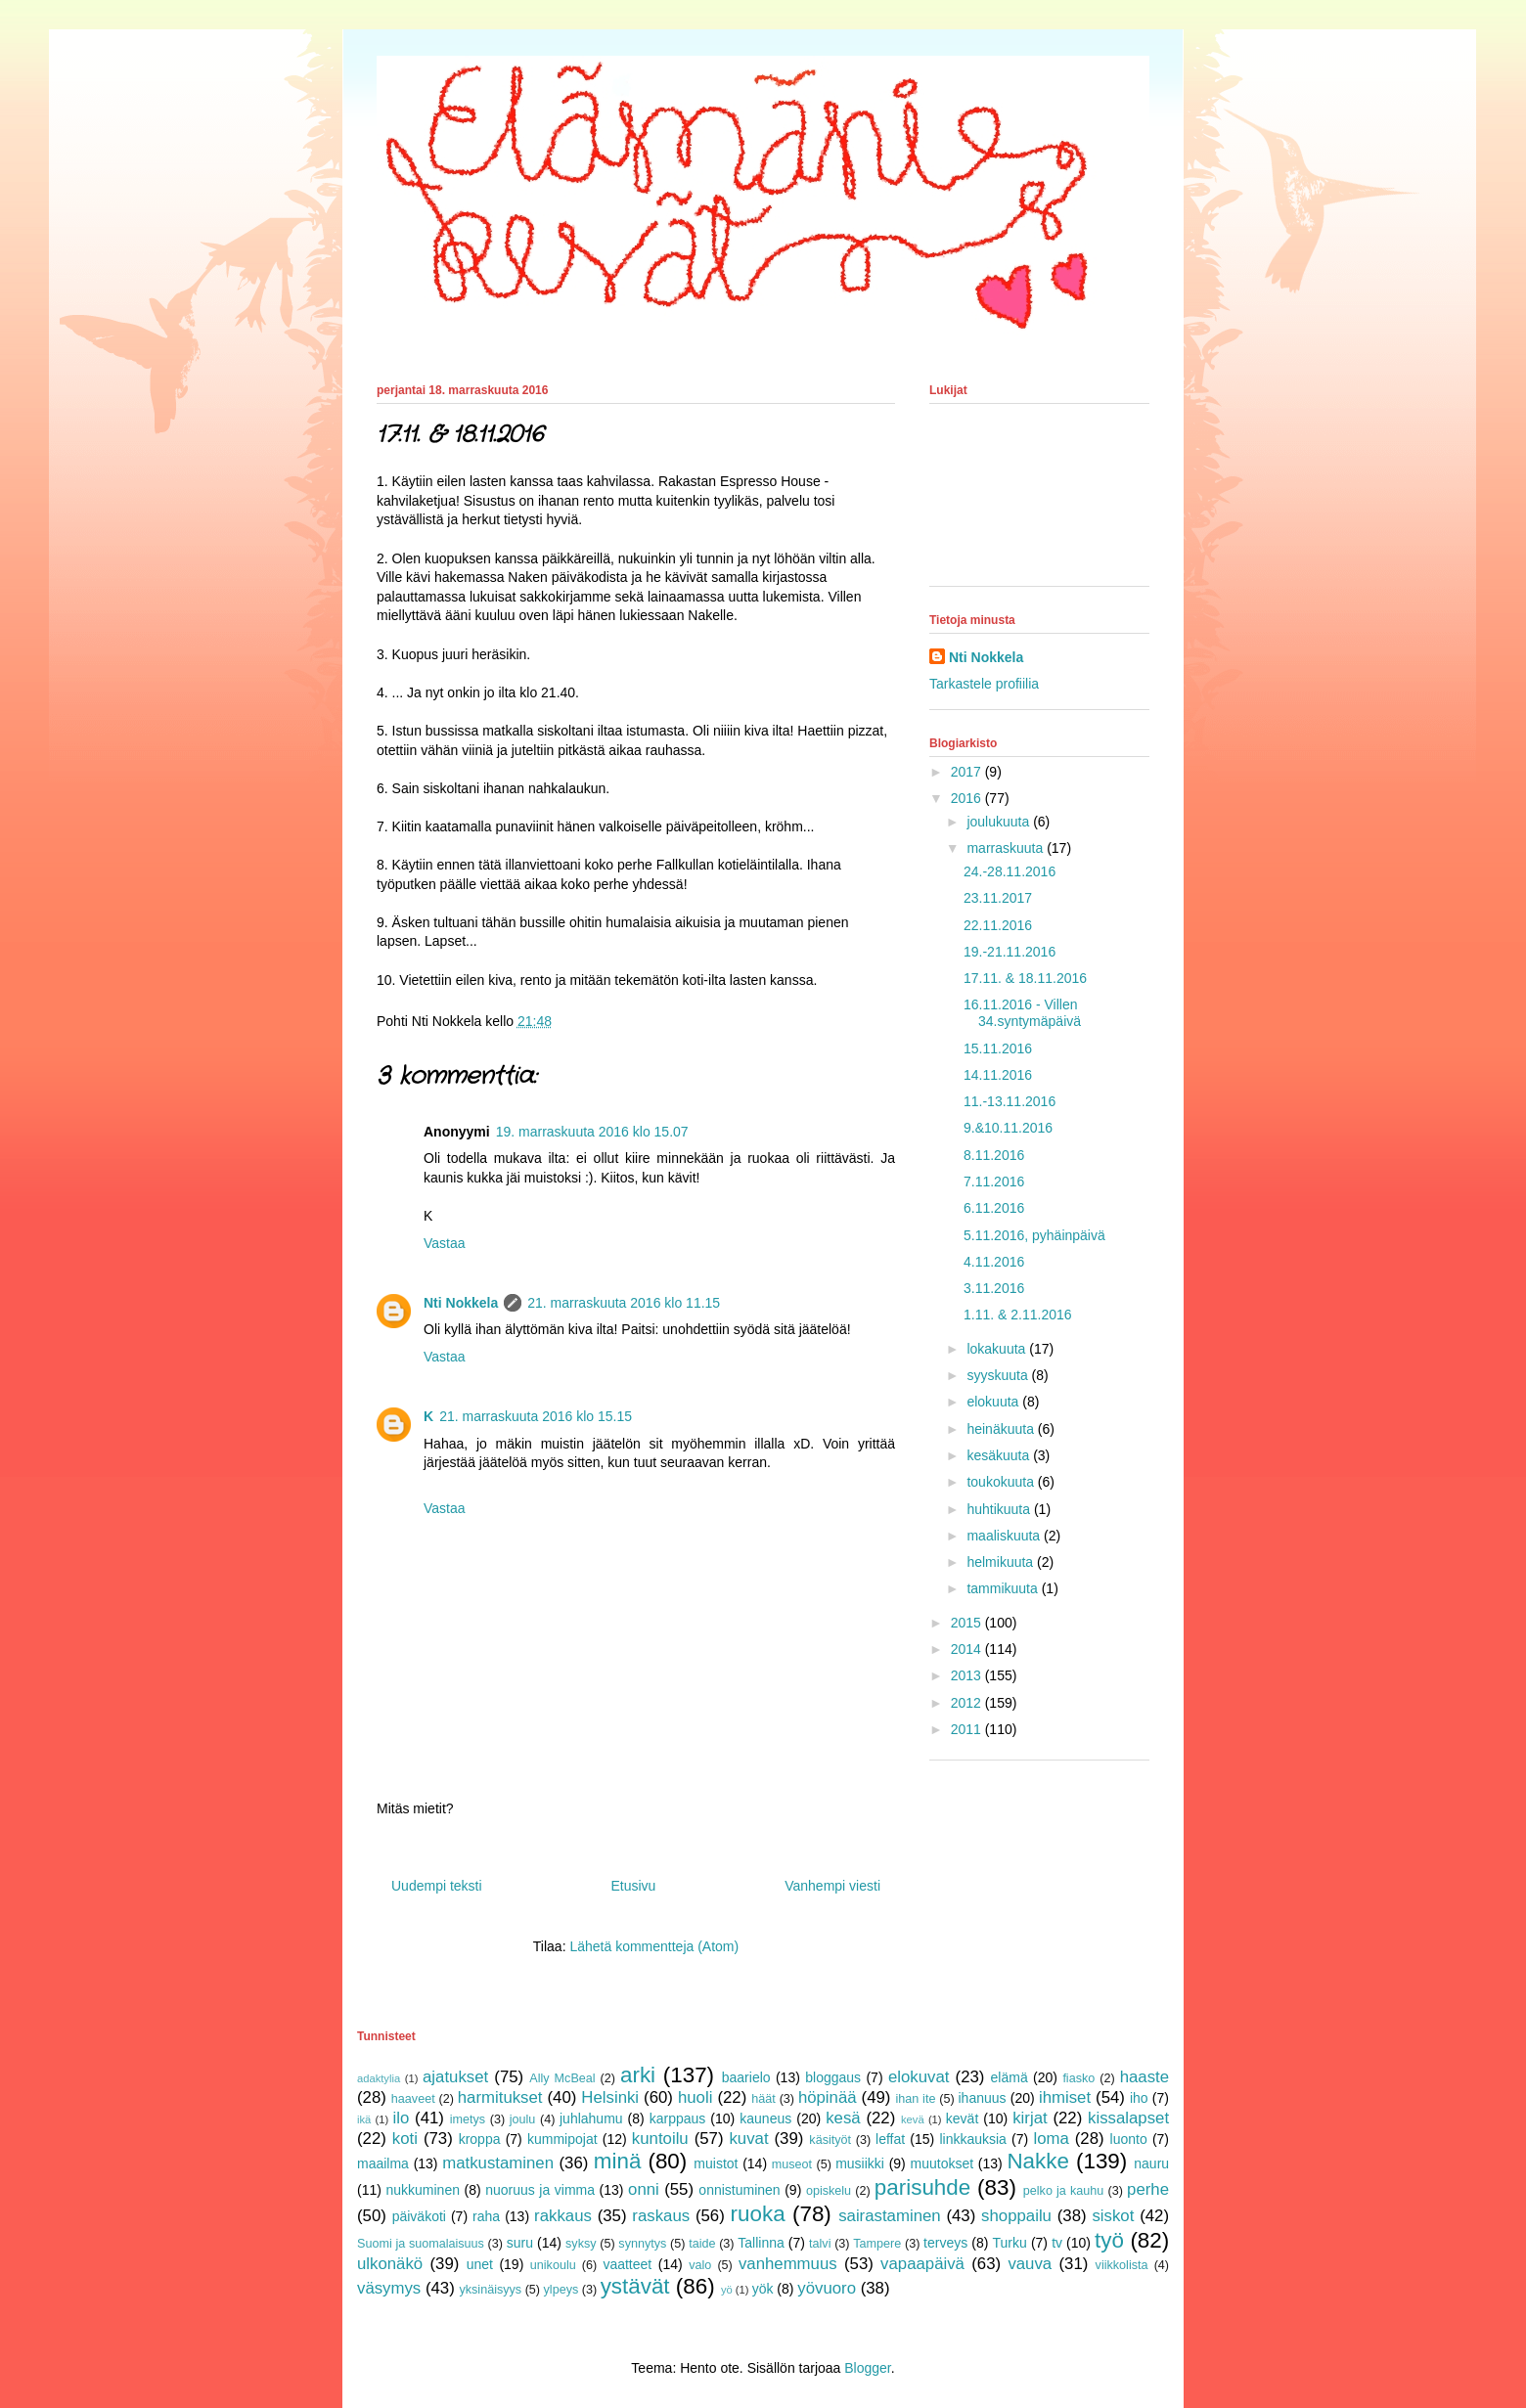  I want to click on pelko ja kauhu, so click(1063, 2191).